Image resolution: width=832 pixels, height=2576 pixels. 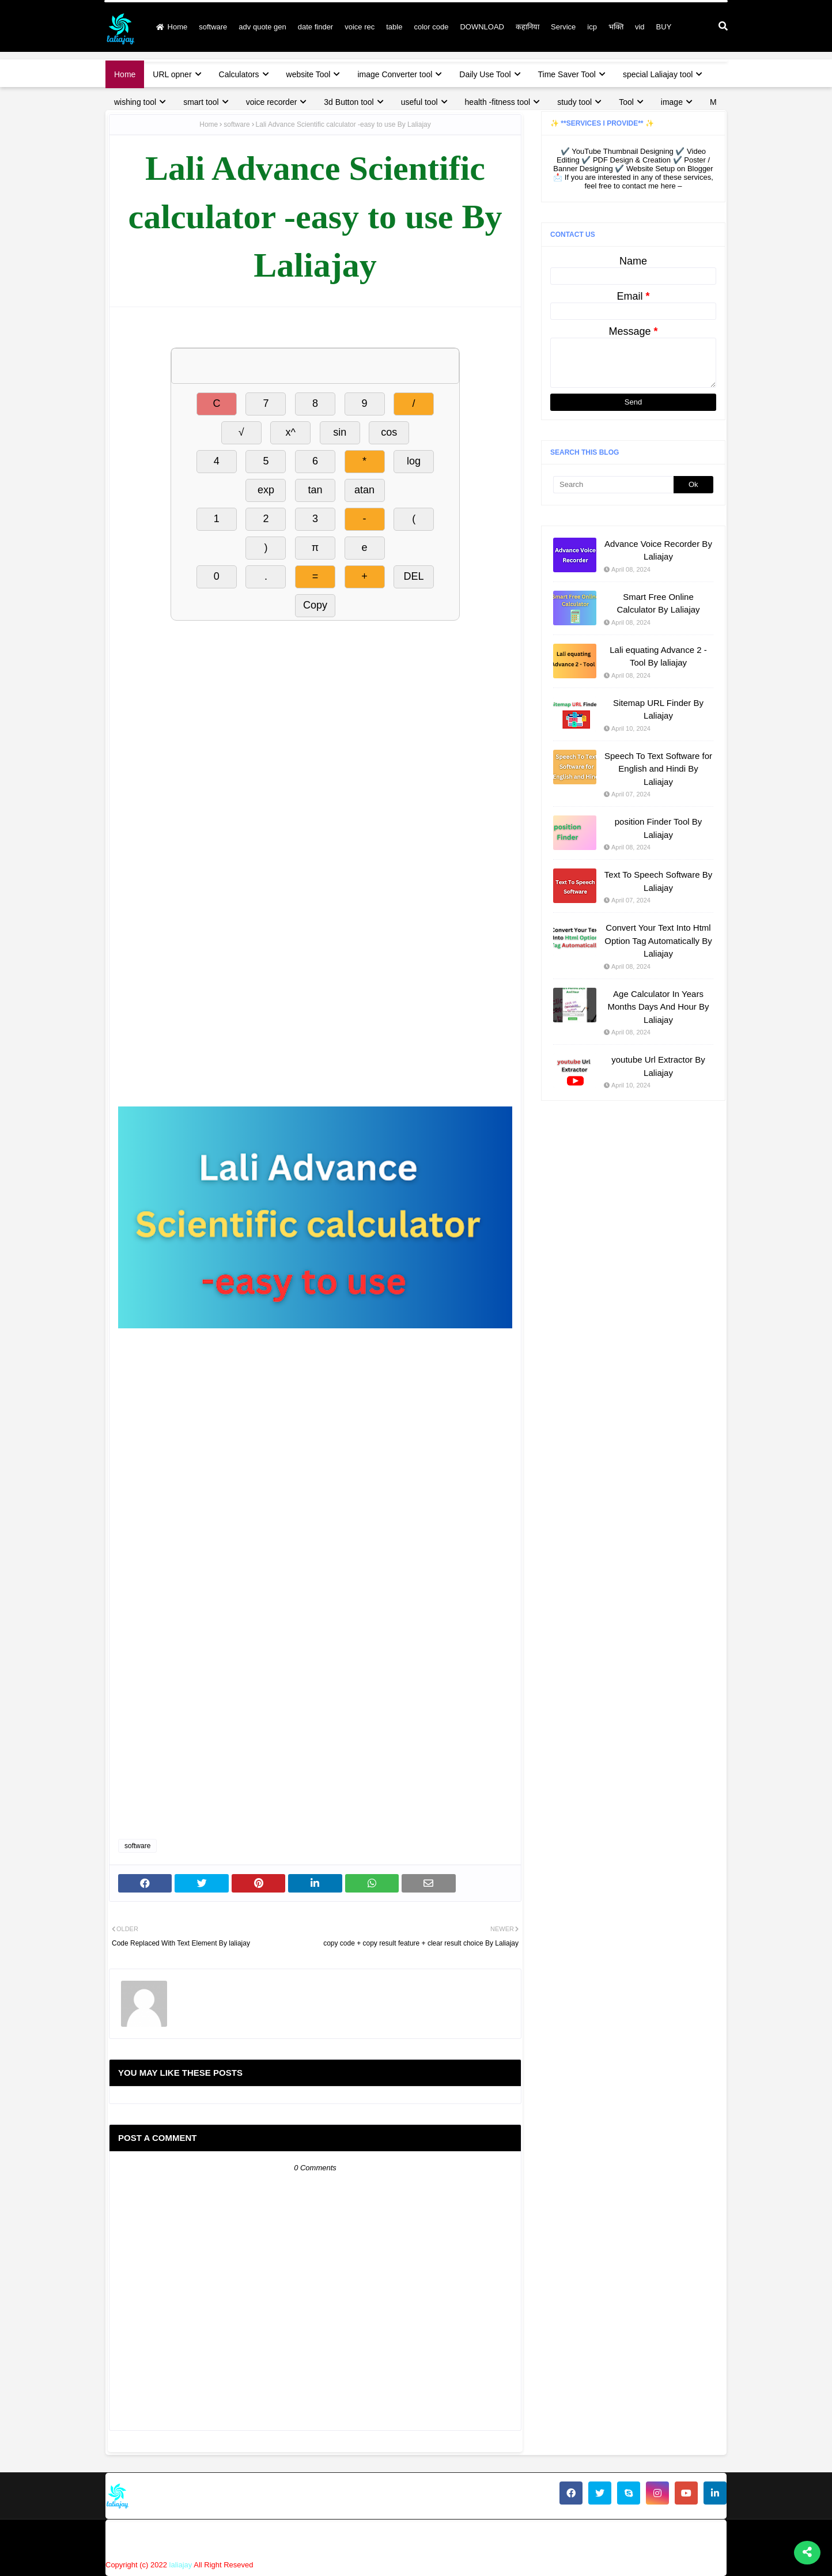 I want to click on position Finder Tool By Laliajay, so click(x=658, y=828).